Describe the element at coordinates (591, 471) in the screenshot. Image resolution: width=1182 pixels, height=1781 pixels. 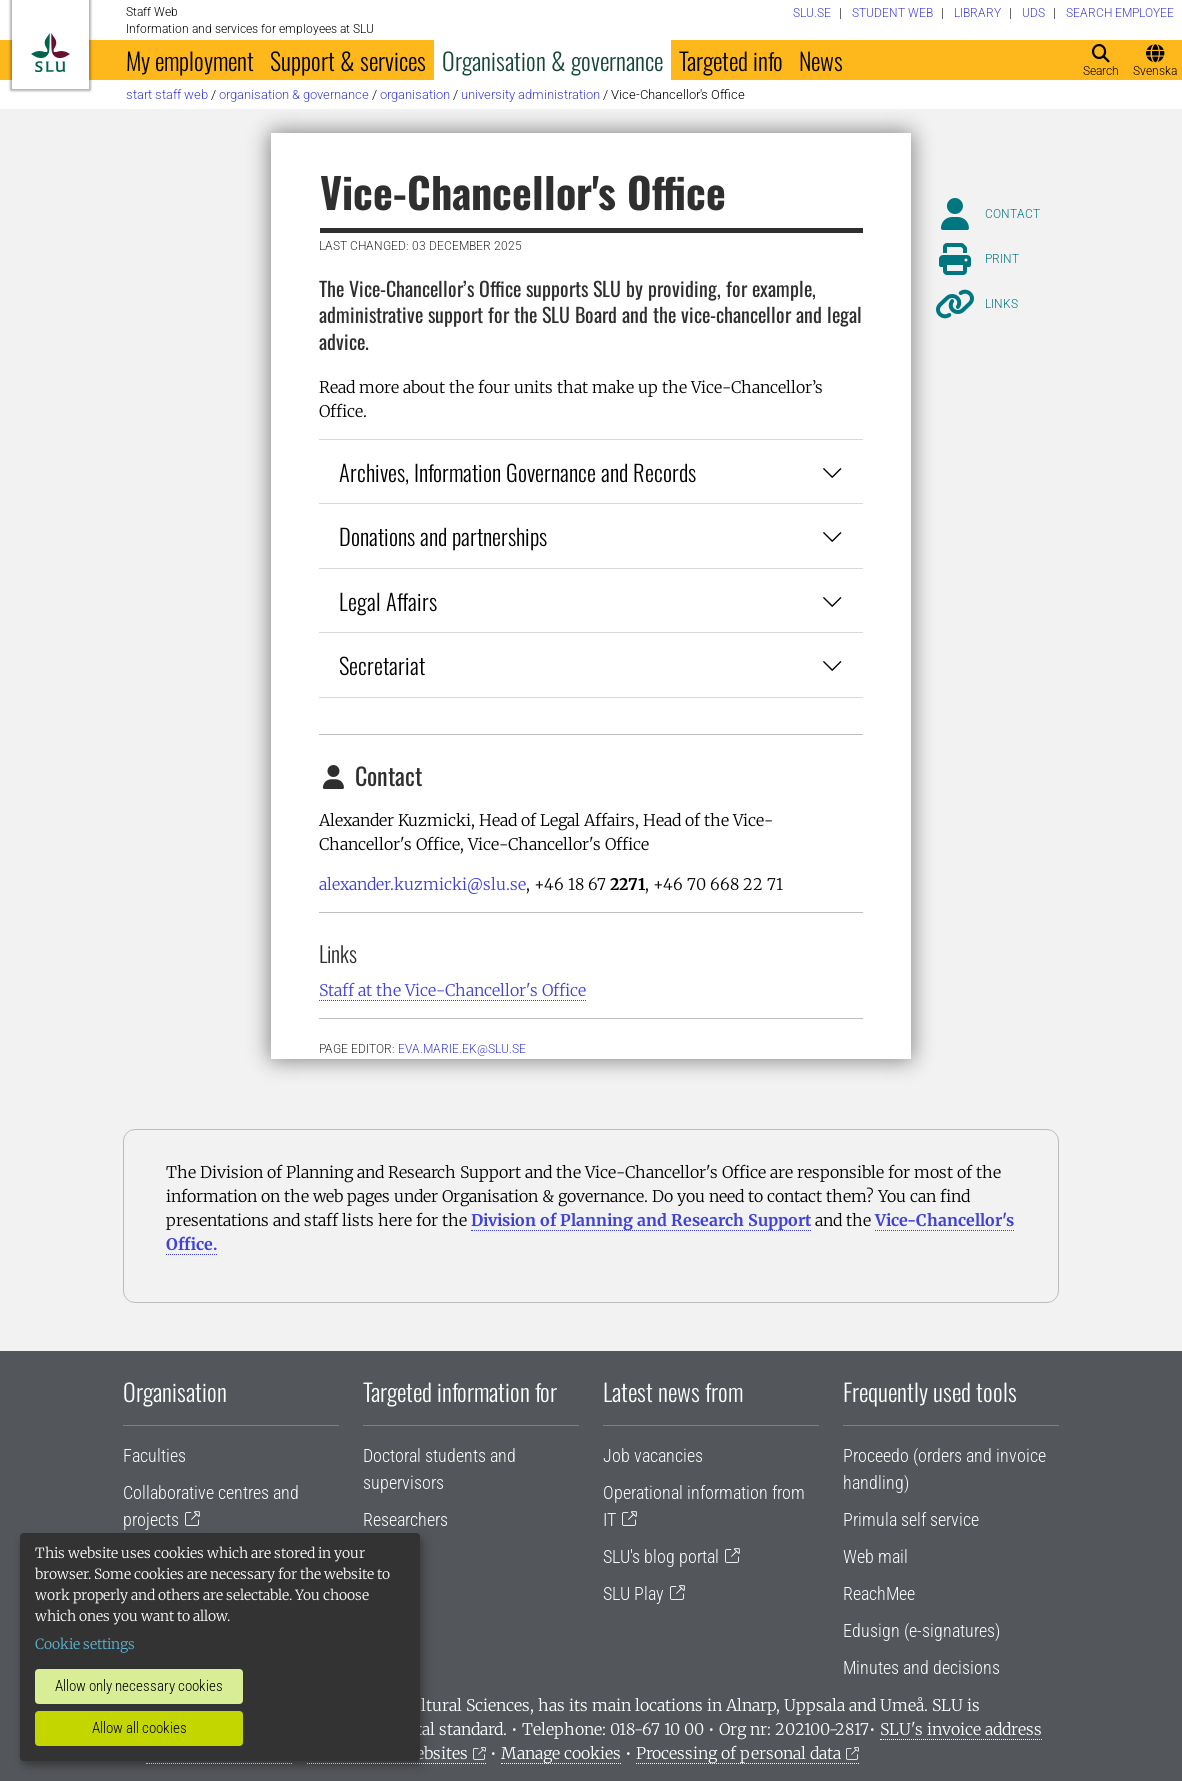
I see `Archives, Information Governance and Records` at that location.